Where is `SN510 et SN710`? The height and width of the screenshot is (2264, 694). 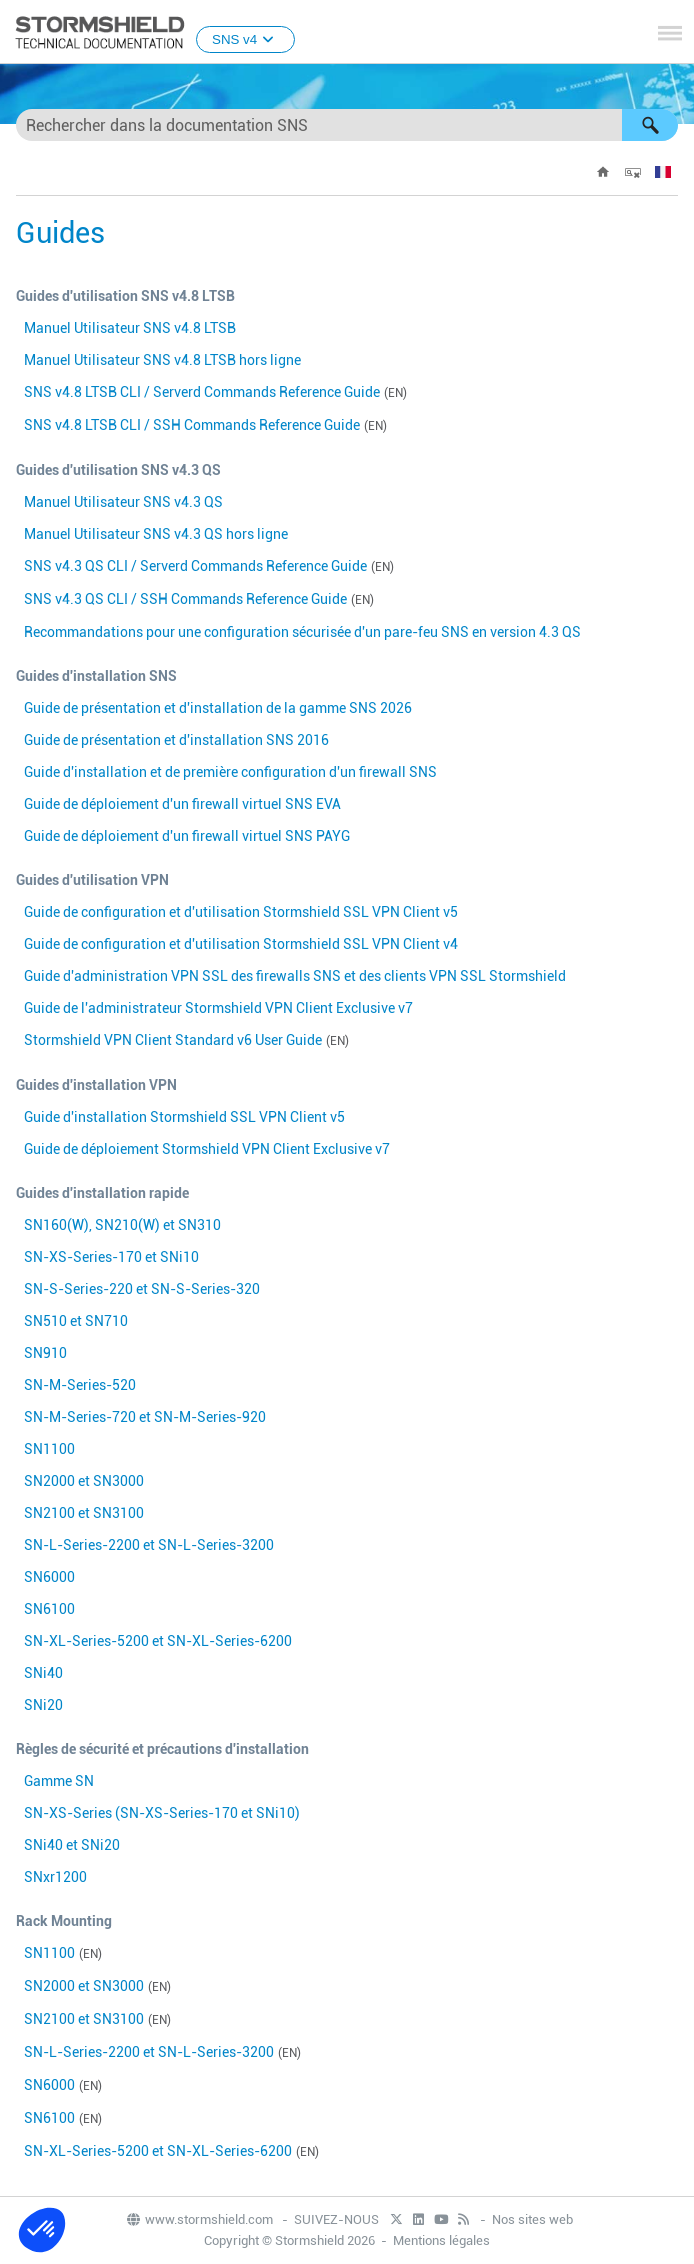 SN510 et SN710 is located at coordinates (76, 1321).